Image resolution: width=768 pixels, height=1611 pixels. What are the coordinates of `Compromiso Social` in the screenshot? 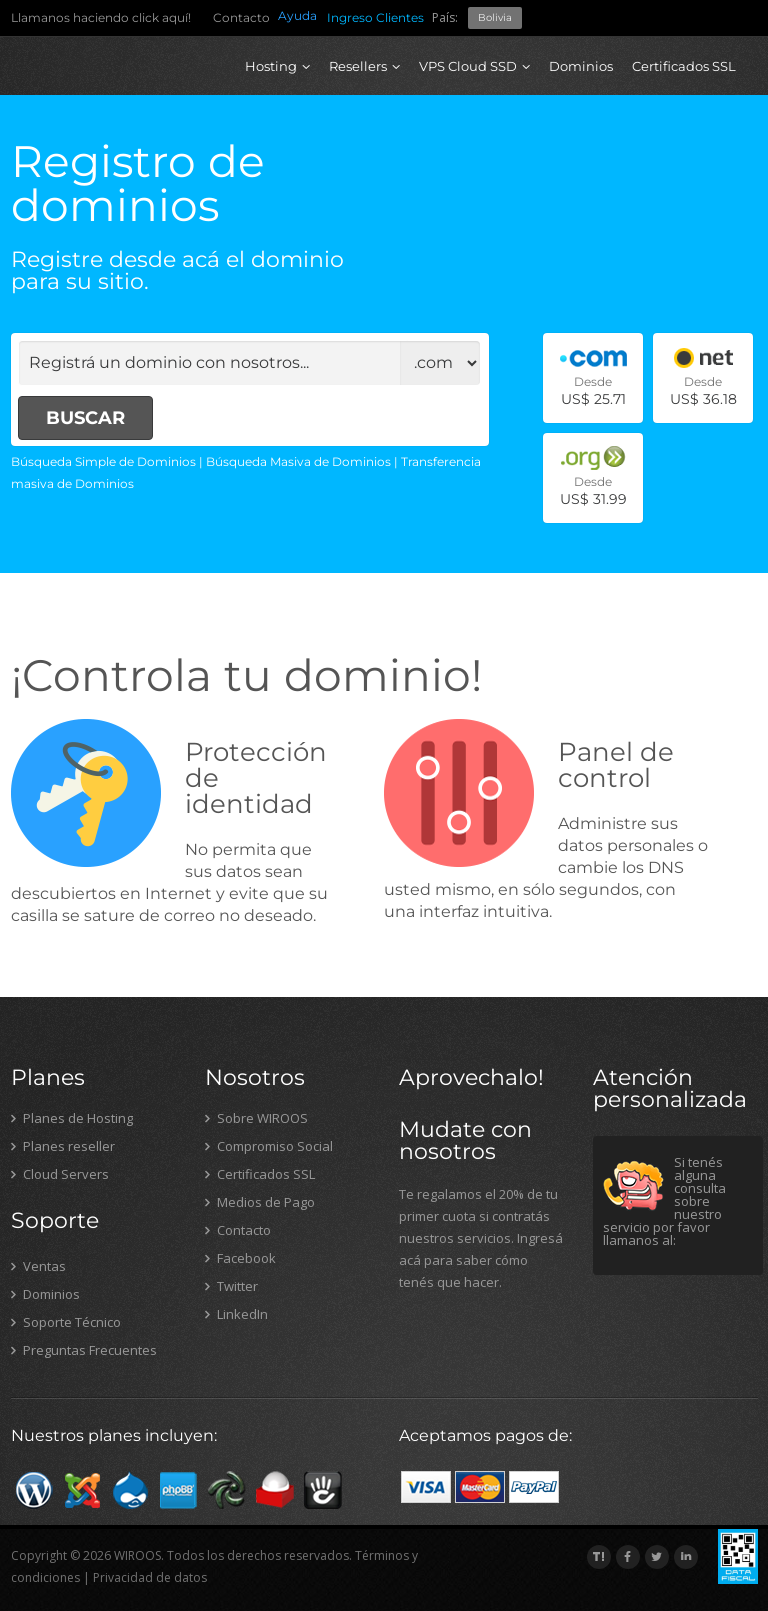 It's located at (269, 1146).